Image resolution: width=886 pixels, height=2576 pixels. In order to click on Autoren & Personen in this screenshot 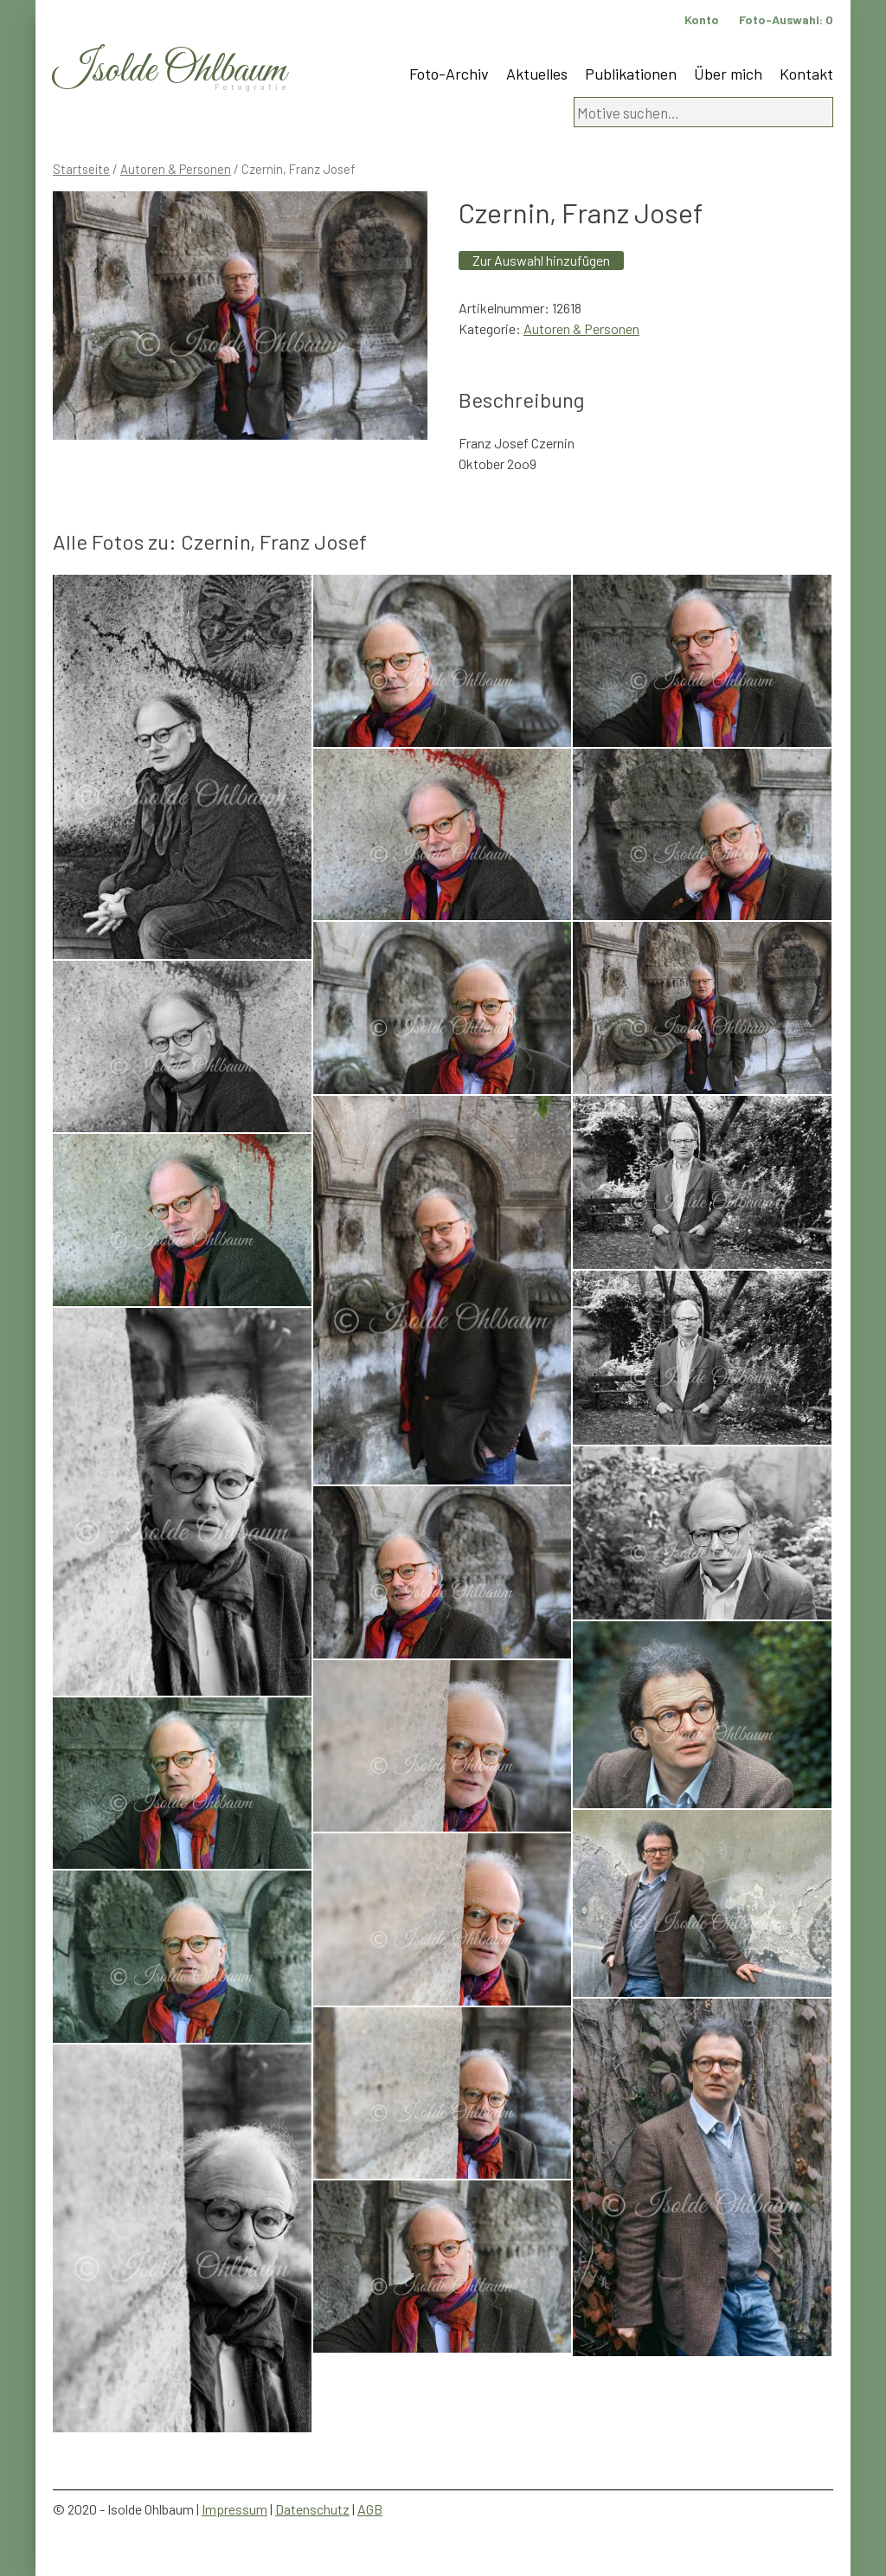, I will do `click(175, 169)`.